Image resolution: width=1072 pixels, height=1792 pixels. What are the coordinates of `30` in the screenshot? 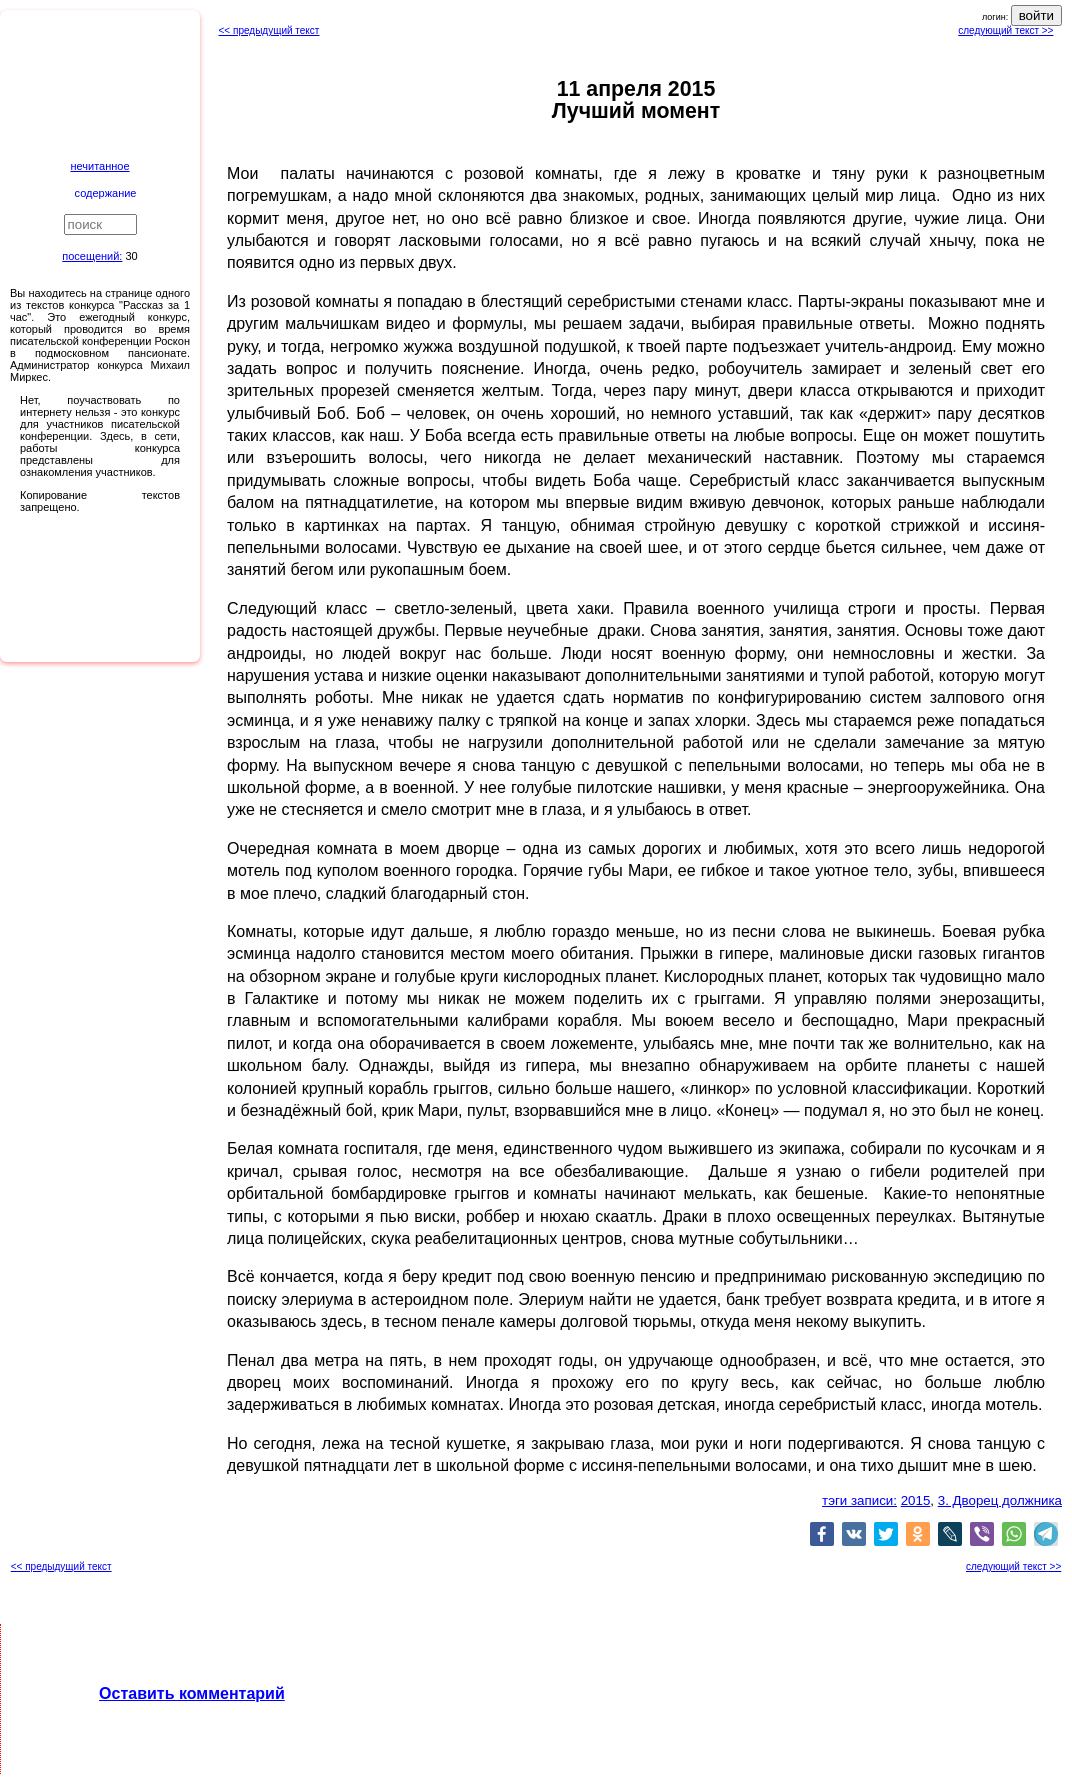 It's located at (131, 256).